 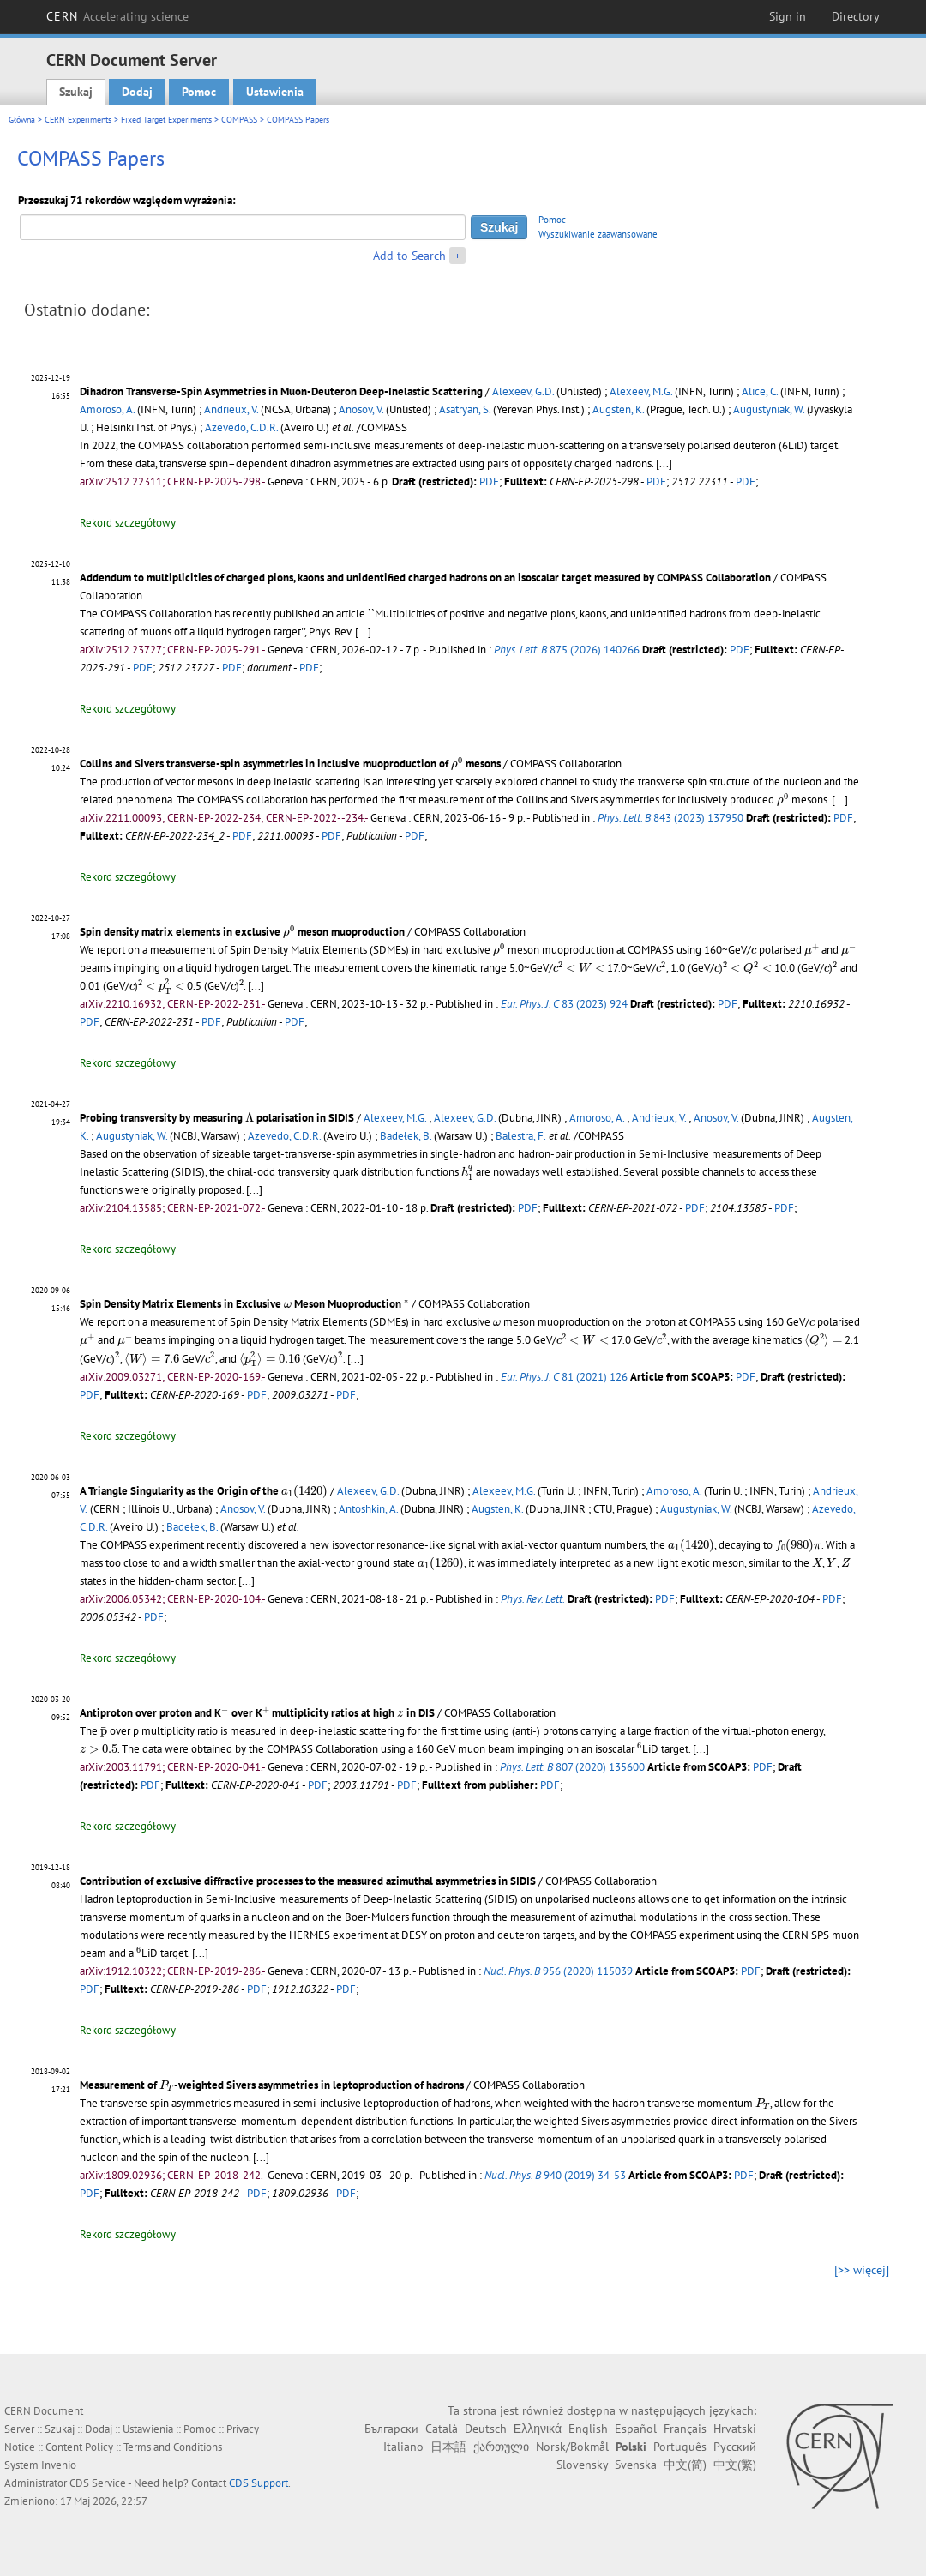 What do you see at coordinates (856, 16) in the screenshot?
I see `Directory` at bounding box center [856, 16].